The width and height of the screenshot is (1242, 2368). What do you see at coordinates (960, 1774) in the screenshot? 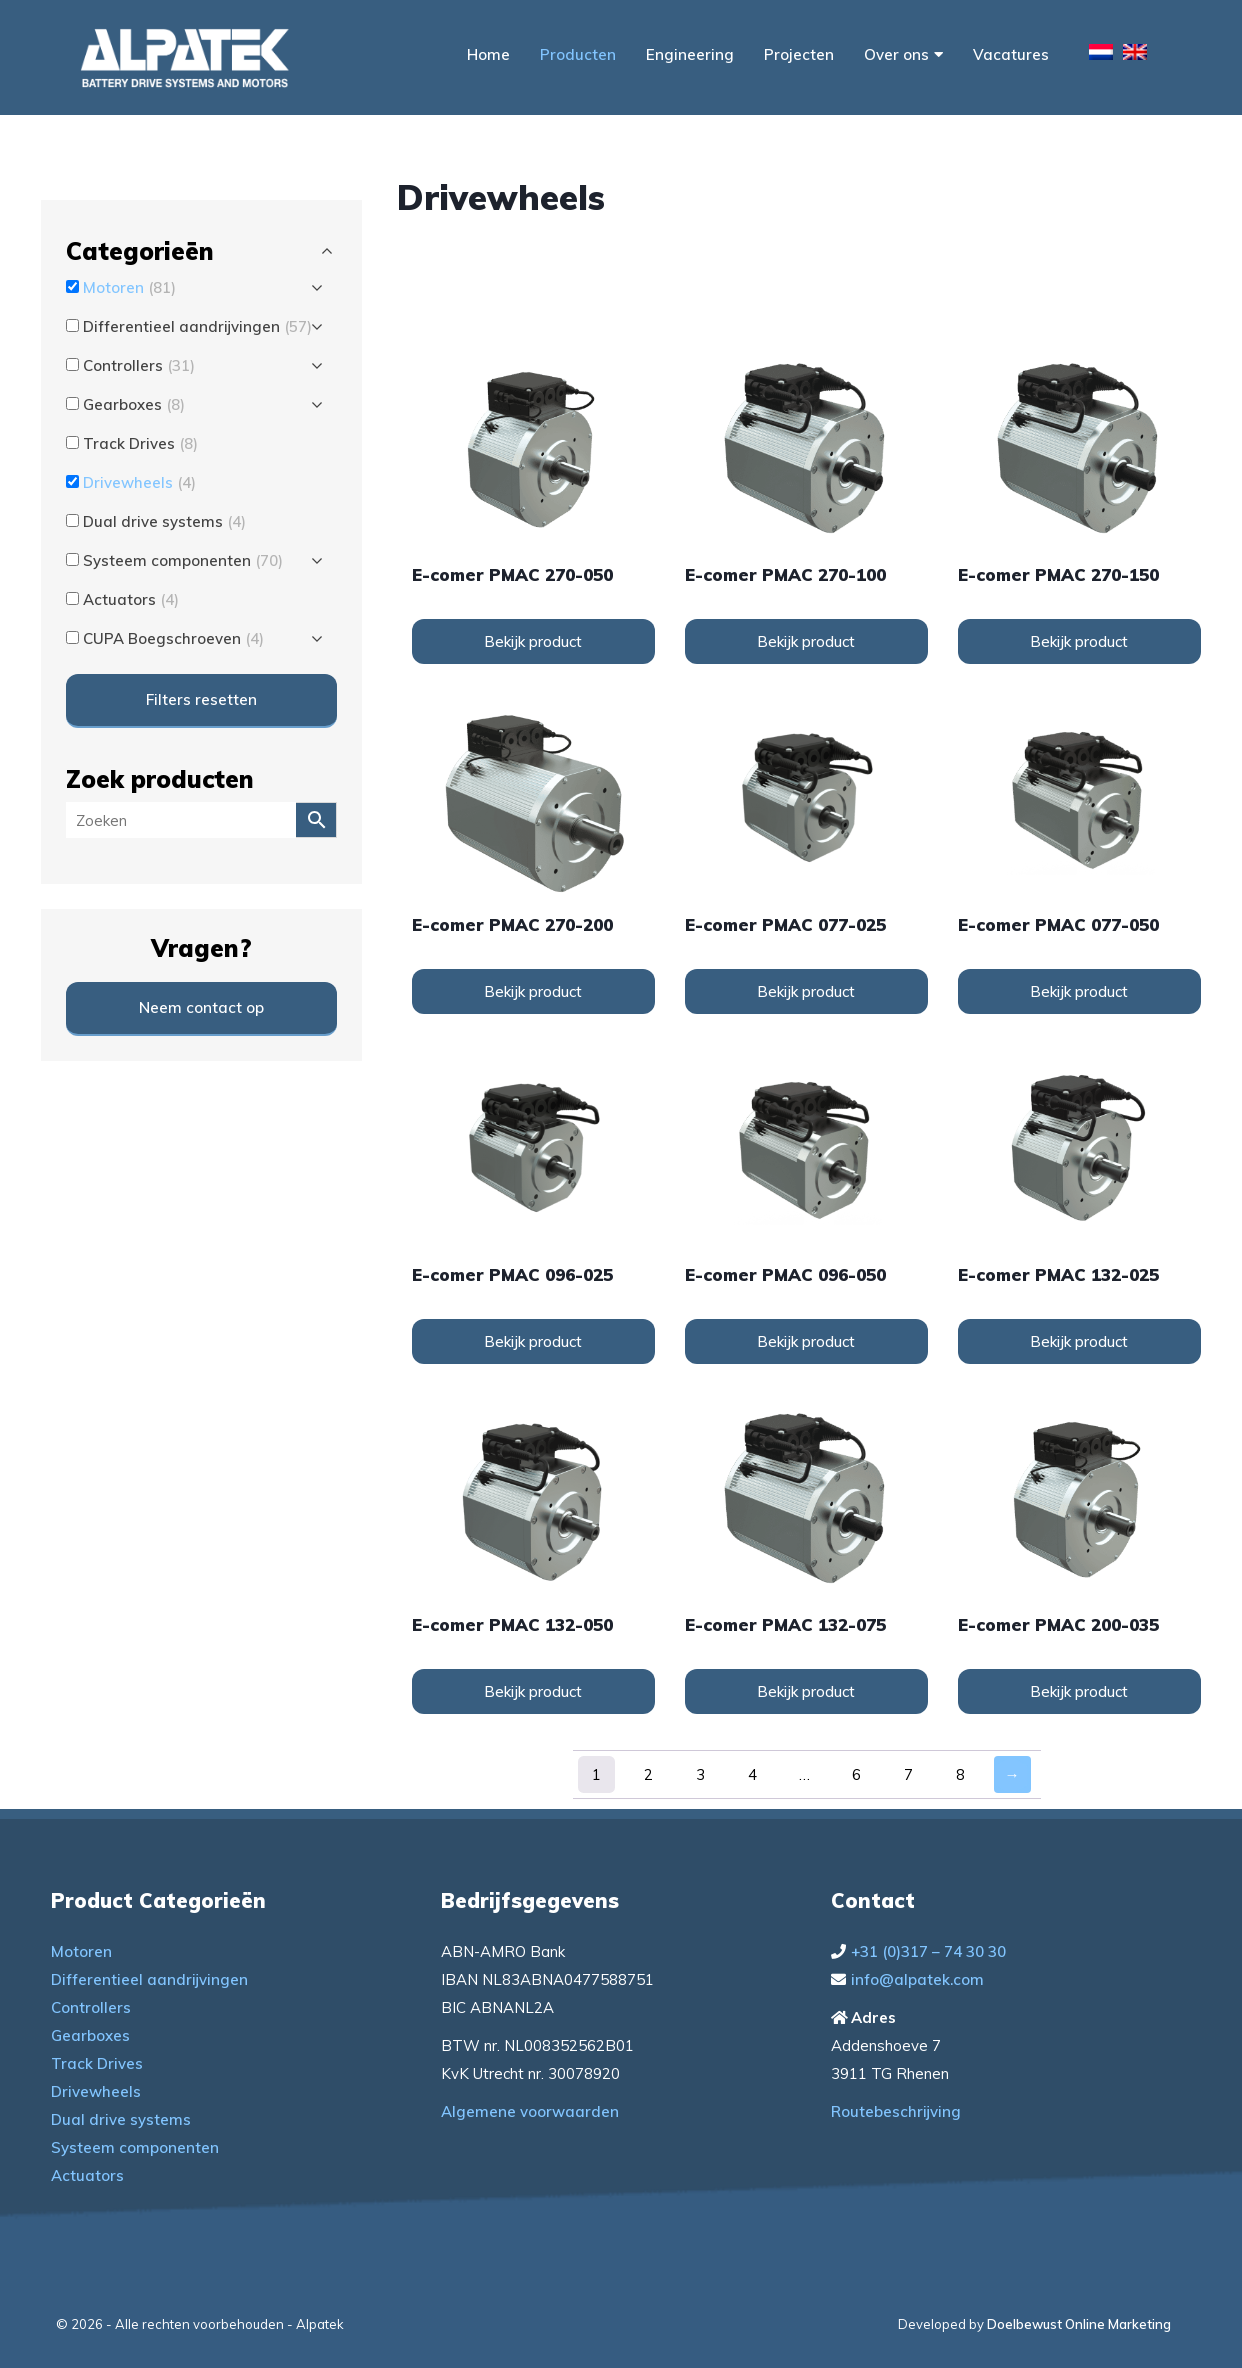
I see `8 [Pagina 8]` at bounding box center [960, 1774].